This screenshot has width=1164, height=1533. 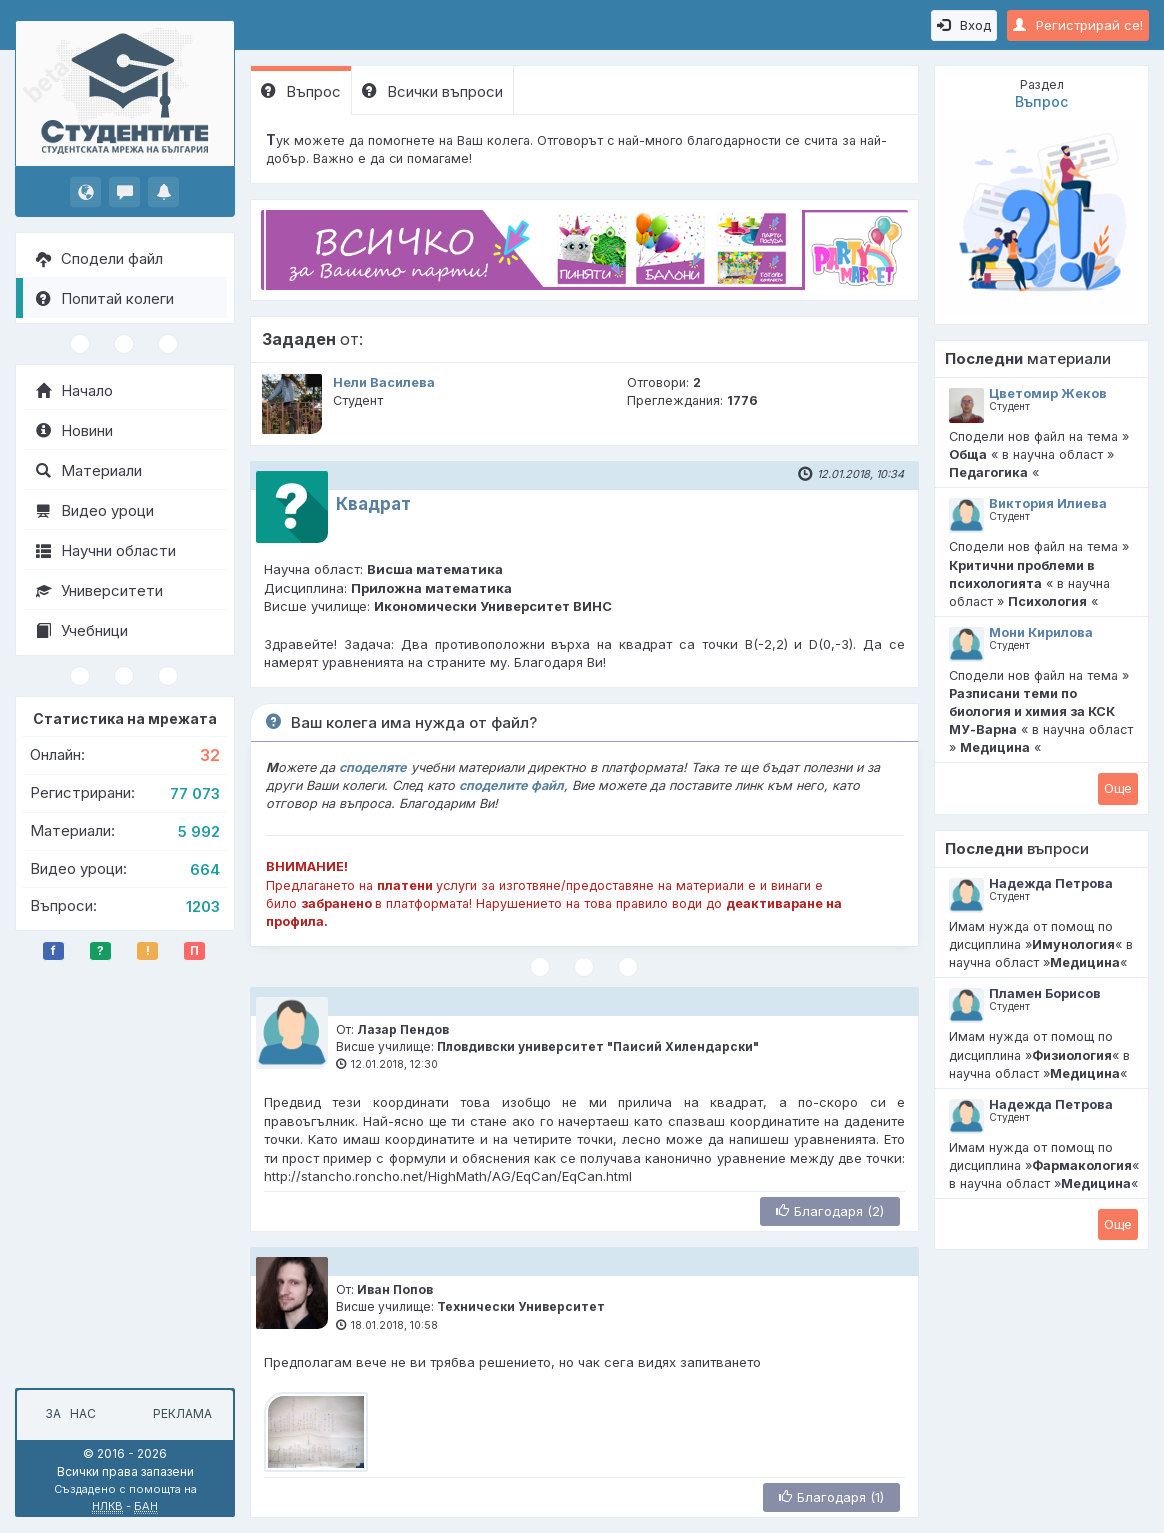 I want to click on Реклама, so click(x=182, y=1413).